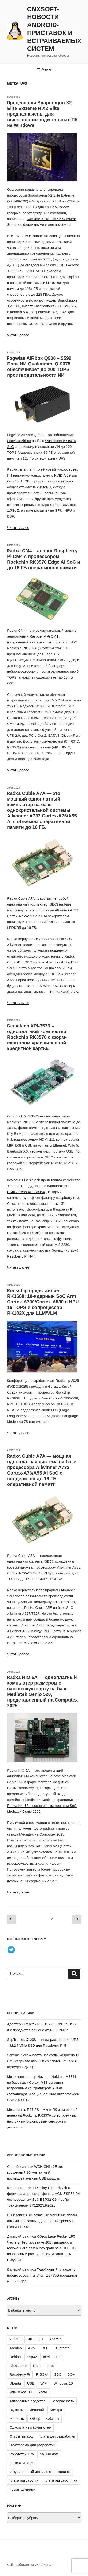 Image resolution: width=88 pixels, height=2576 pixels. Describe the element at coordinates (35, 2172) in the screenshot. I see `WCH CH340E это крошечный 10-контактный последовательный USB модуль.` at that location.